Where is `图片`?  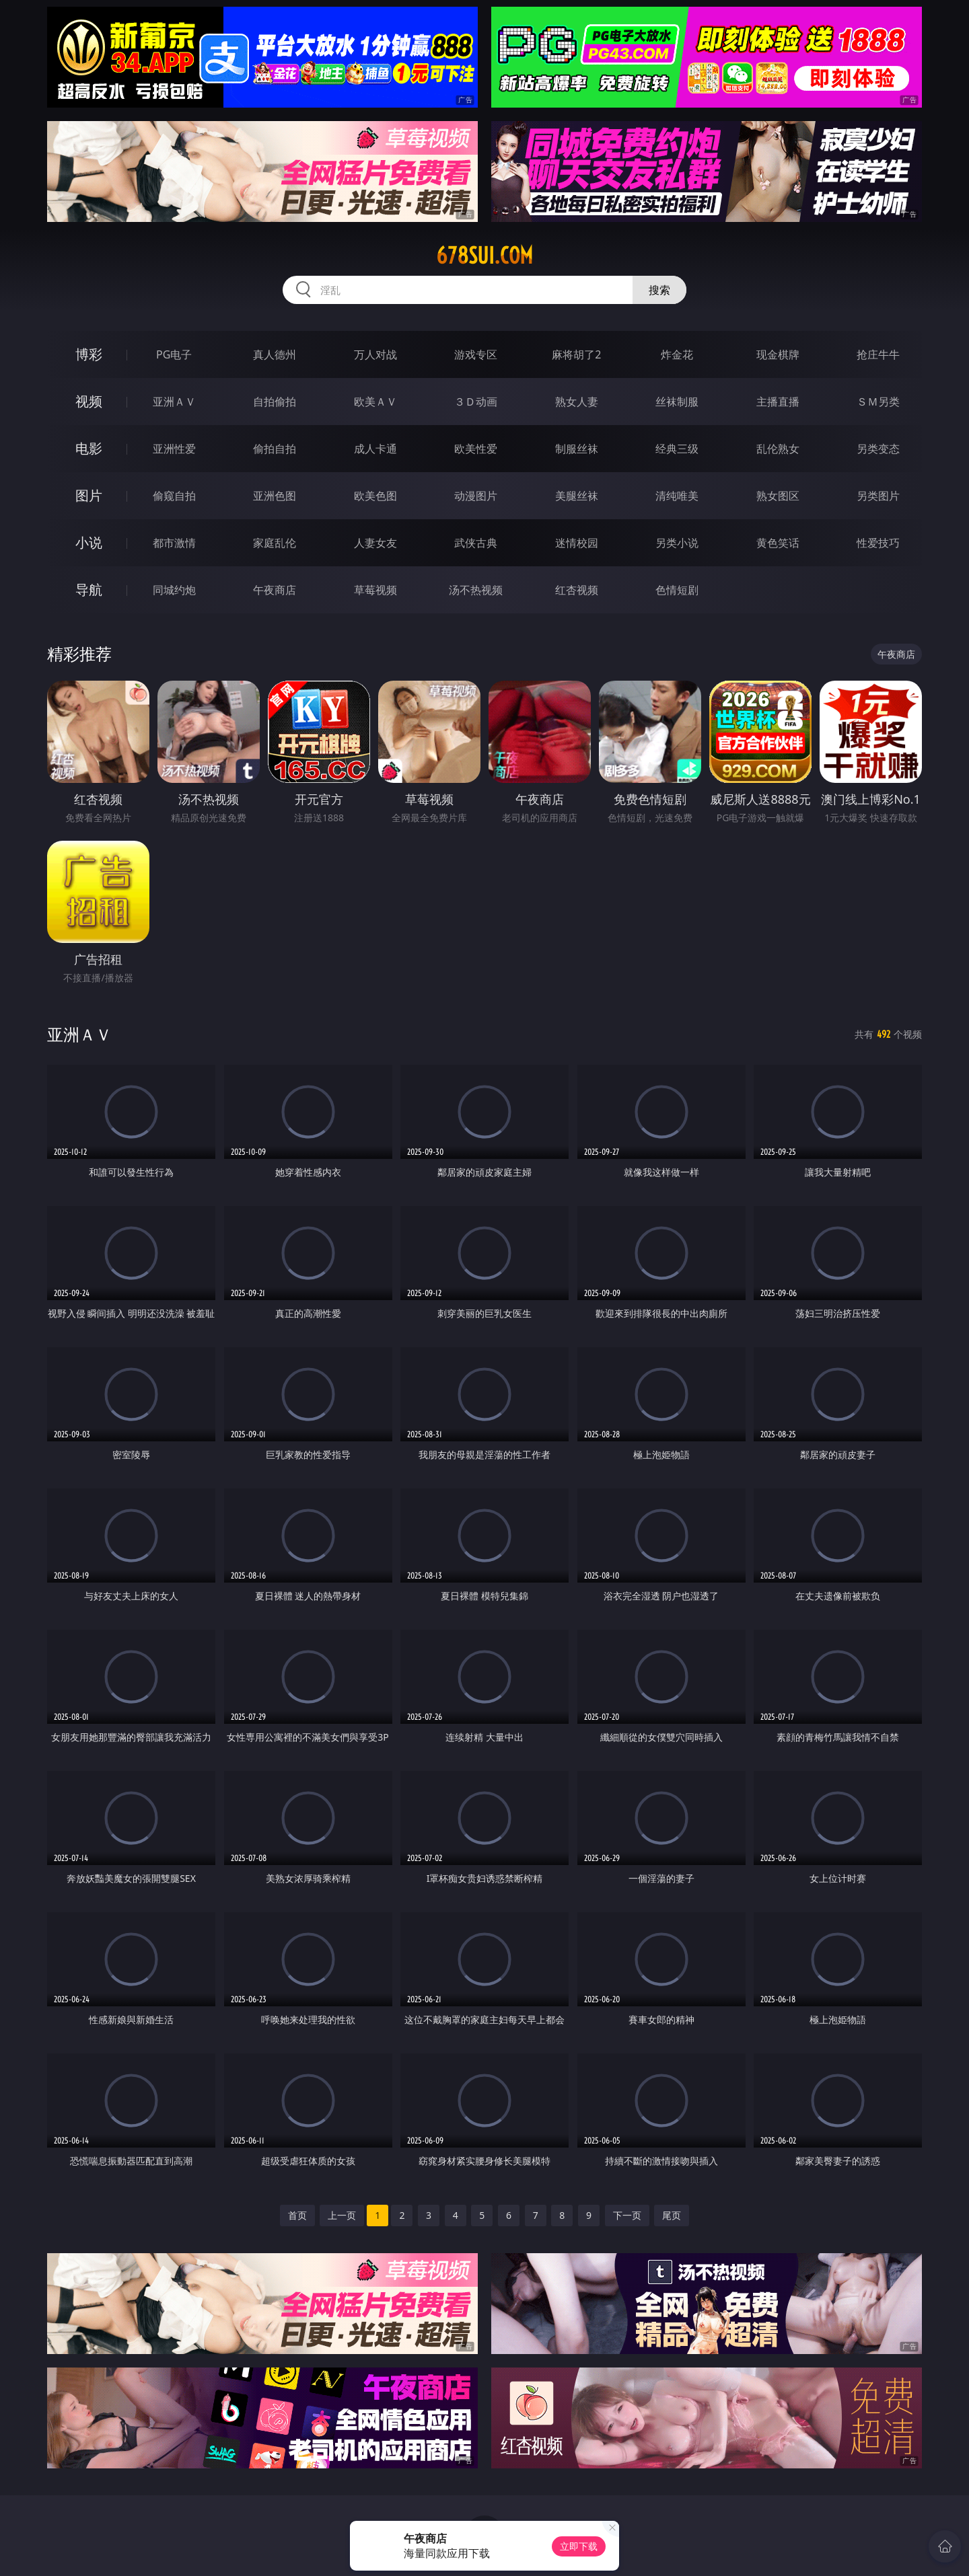 图片 is located at coordinates (88, 495).